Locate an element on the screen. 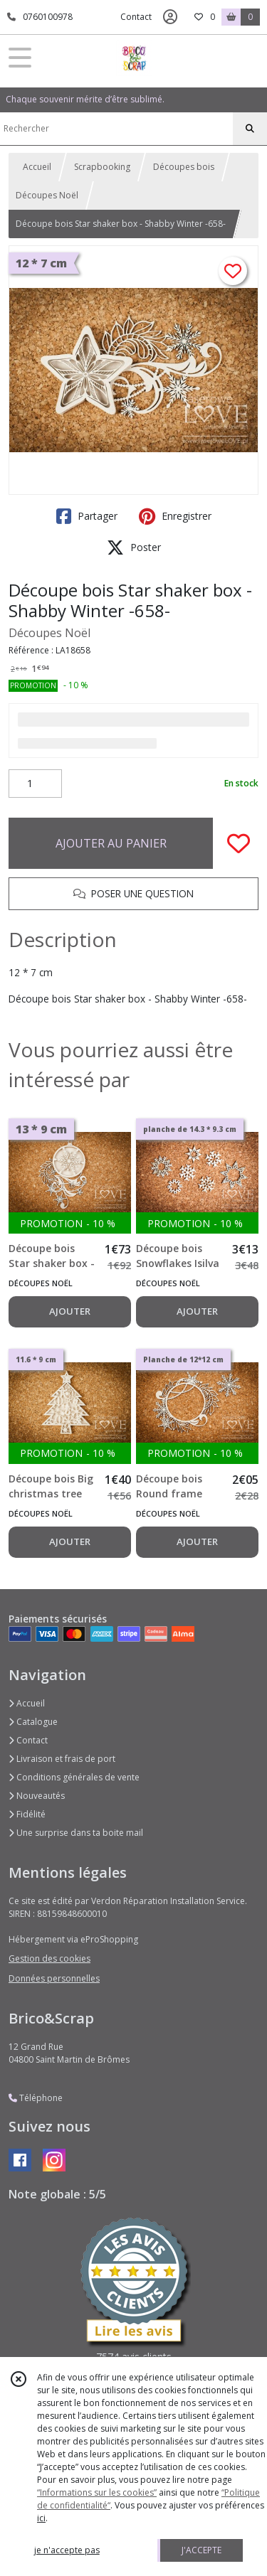 This screenshot has width=267, height=2576. Partager is located at coordinates (86, 516).